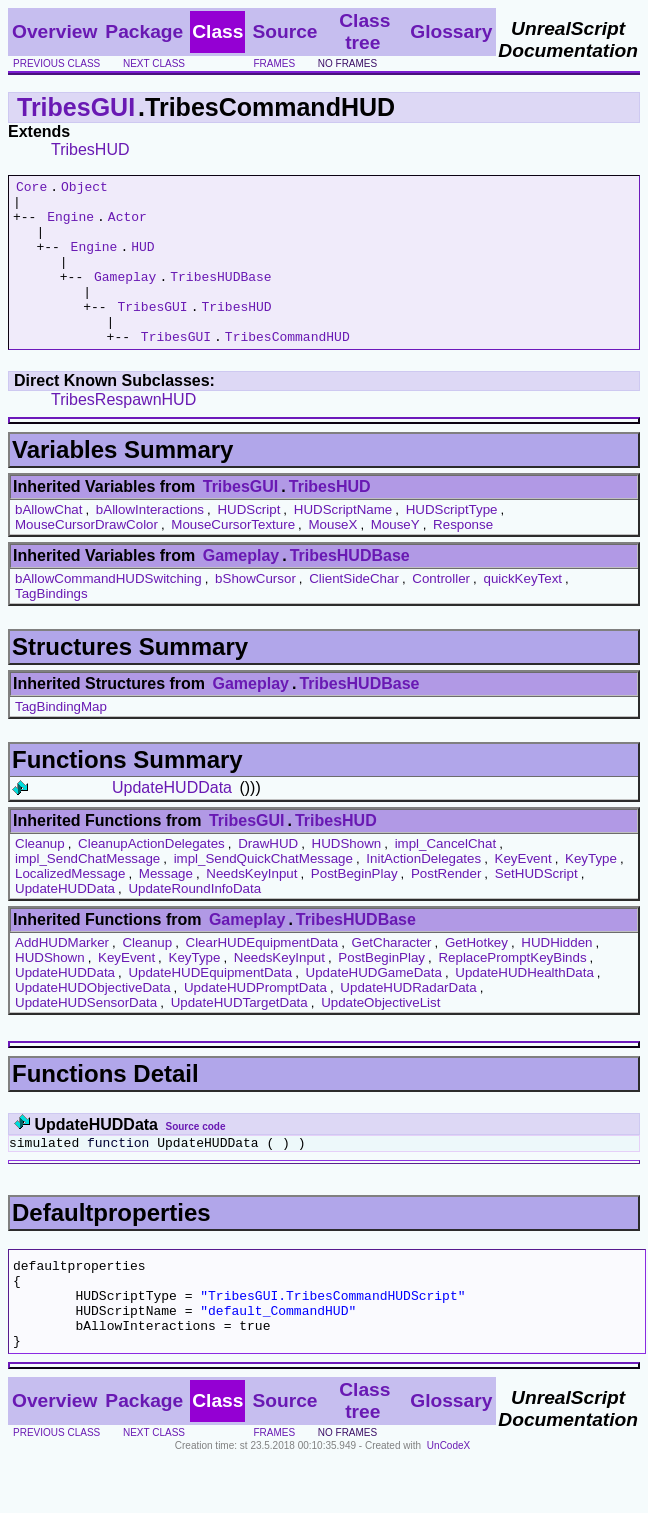 The height and width of the screenshot is (1513, 648). What do you see at coordinates (380, 1035) in the screenshot?
I see `UpdateObjectiveList` at bounding box center [380, 1035].